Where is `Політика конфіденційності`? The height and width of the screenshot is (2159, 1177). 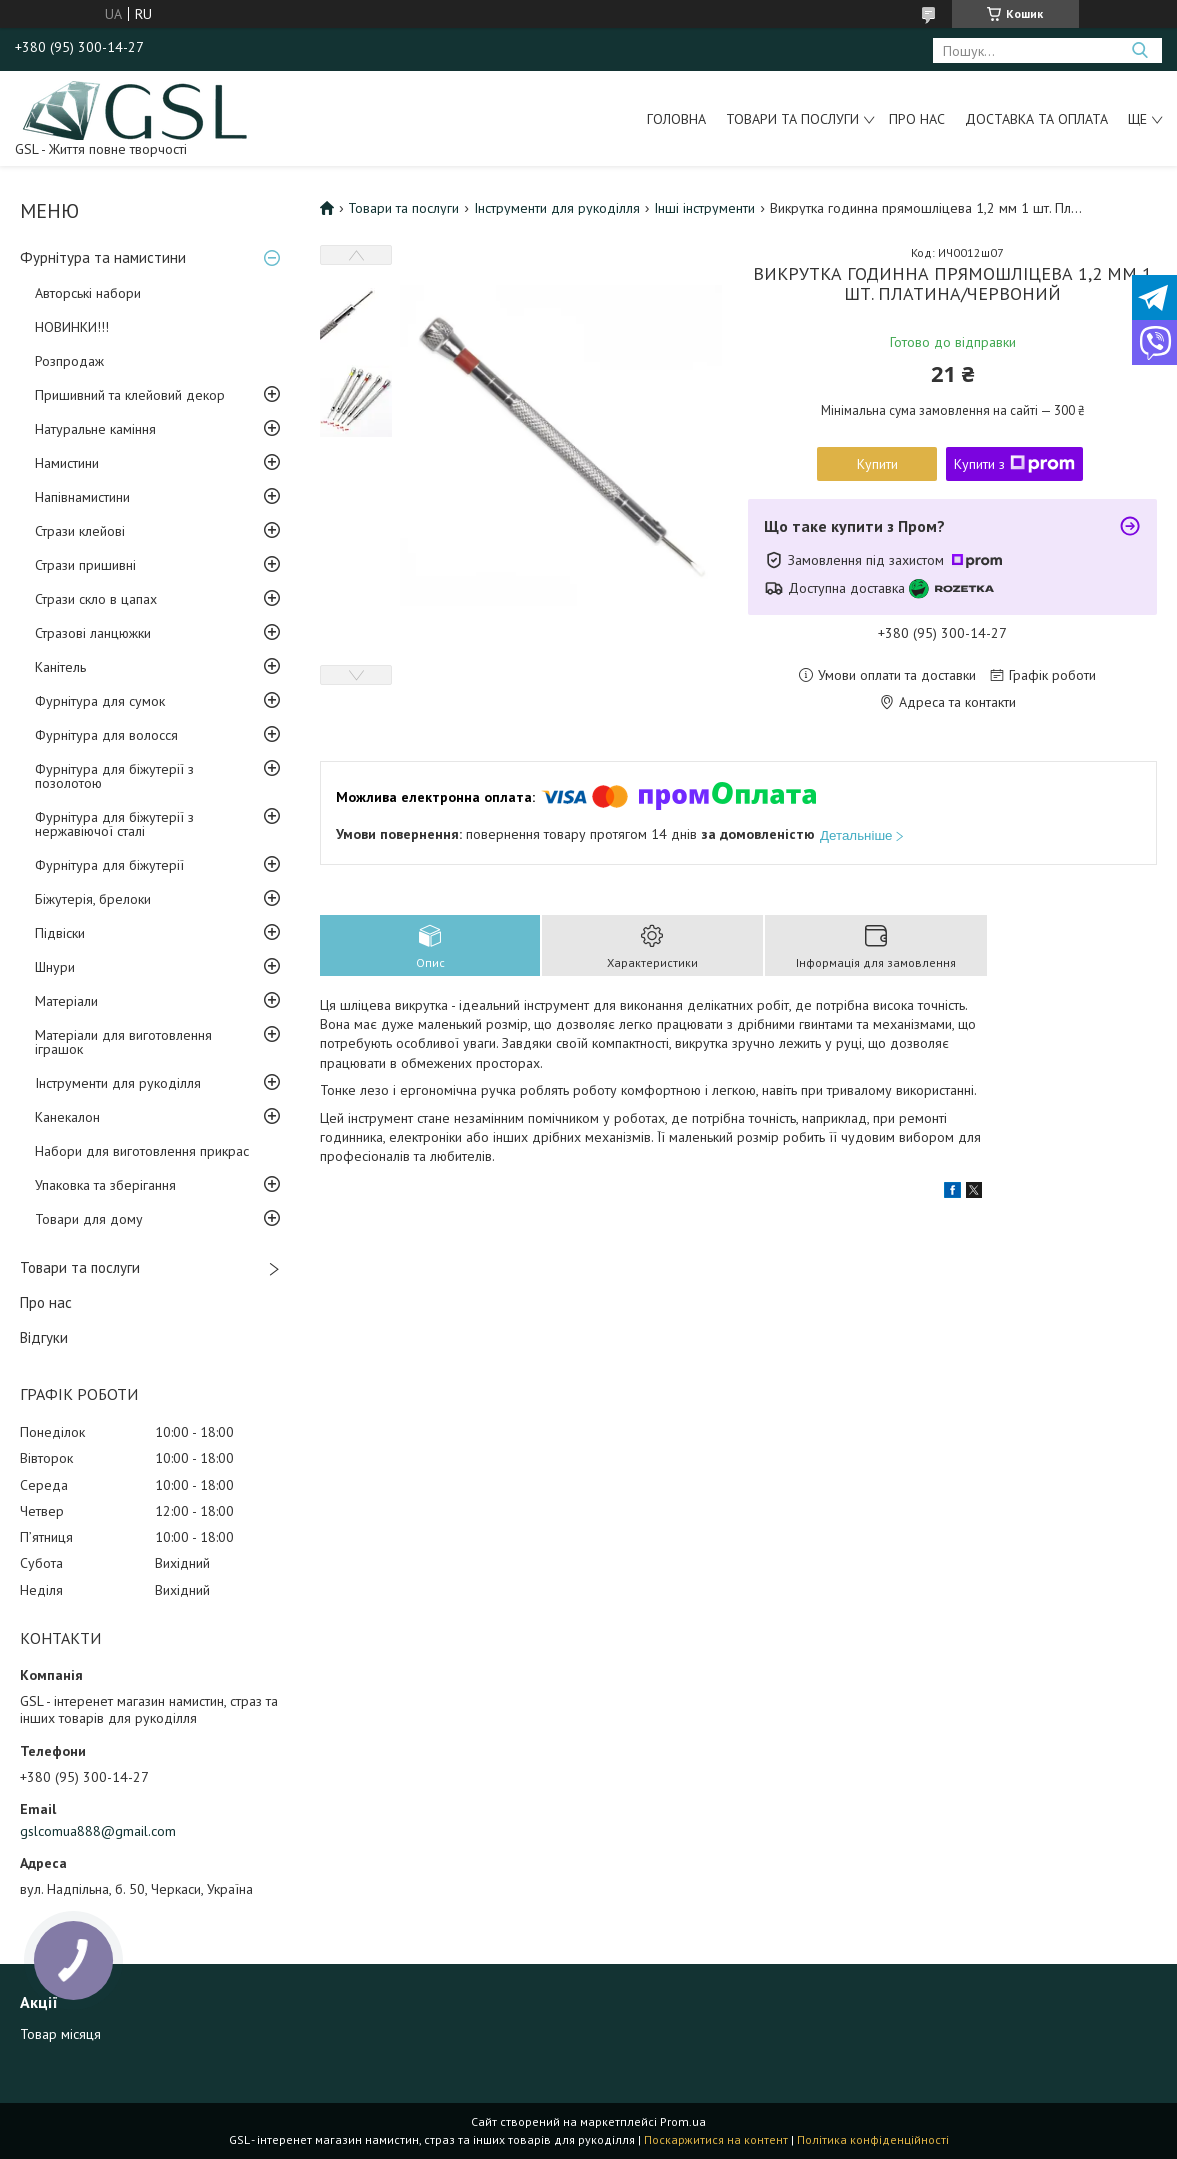 Політика конфіденційності is located at coordinates (873, 2139).